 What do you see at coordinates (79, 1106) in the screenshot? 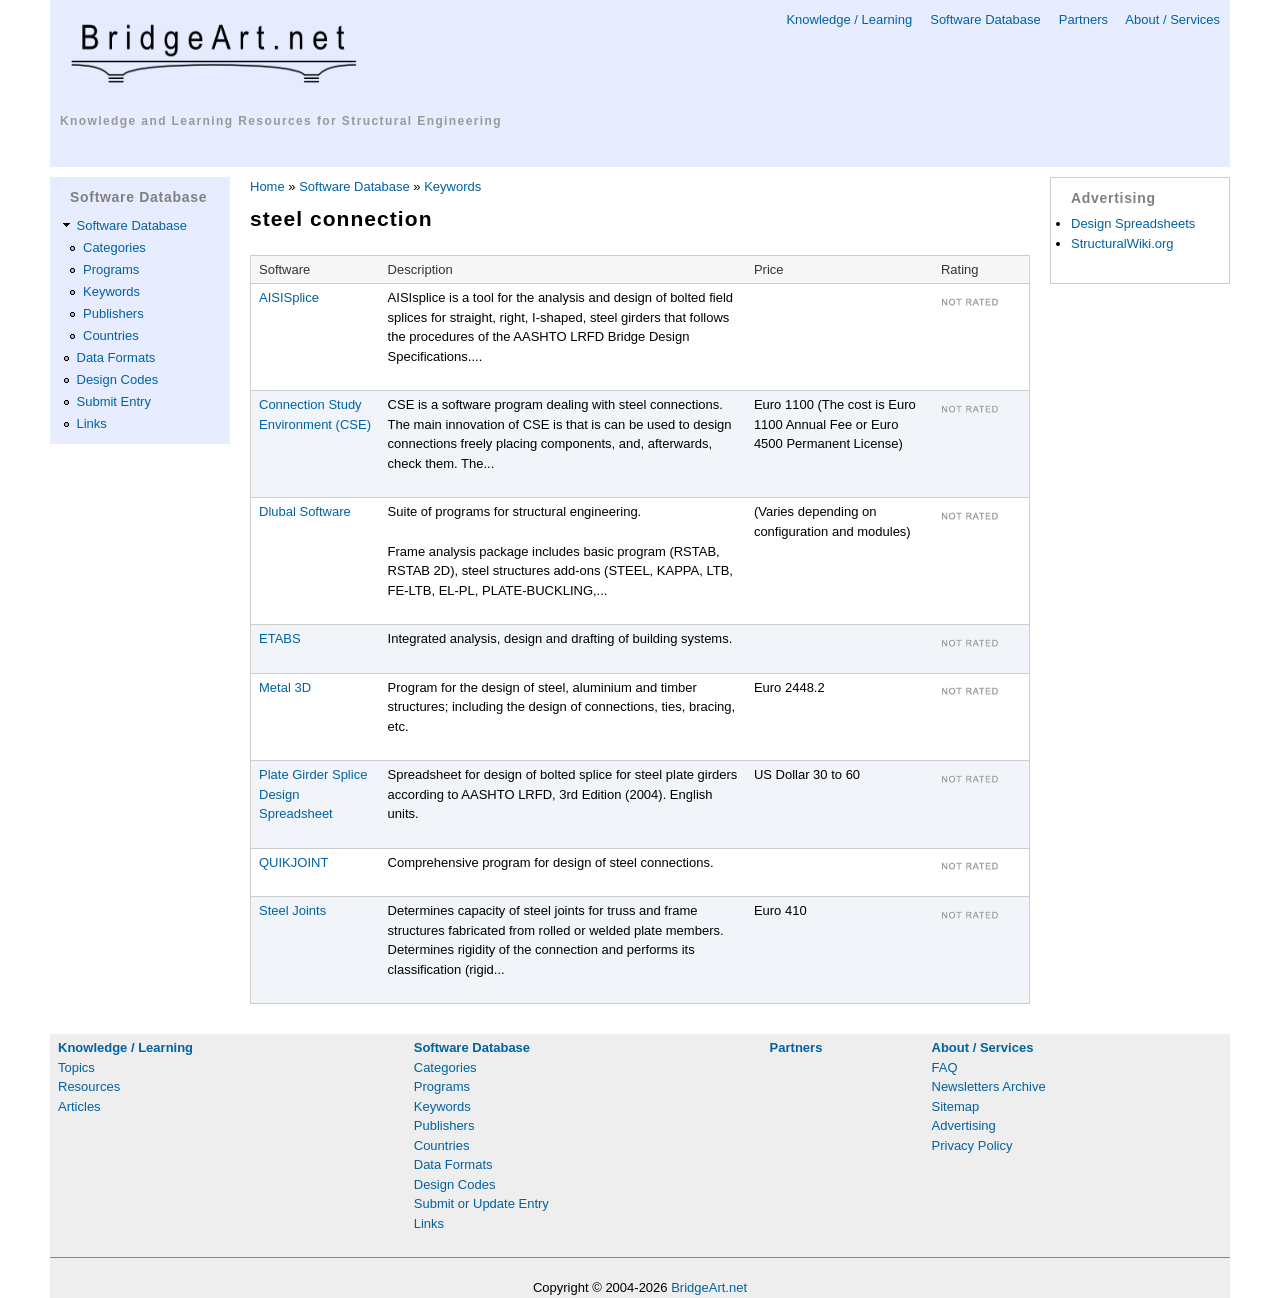
I see `Articles` at bounding box center [79, 1106].